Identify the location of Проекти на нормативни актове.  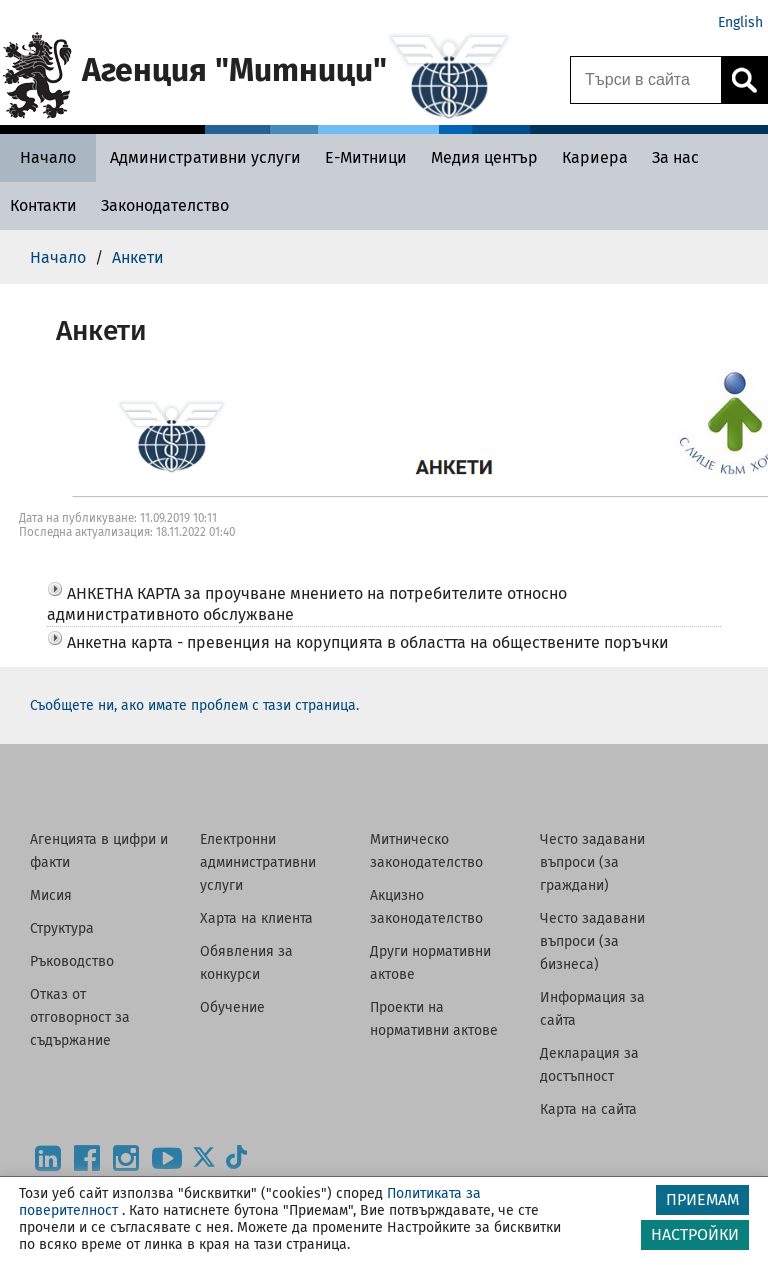
(434, 1019).